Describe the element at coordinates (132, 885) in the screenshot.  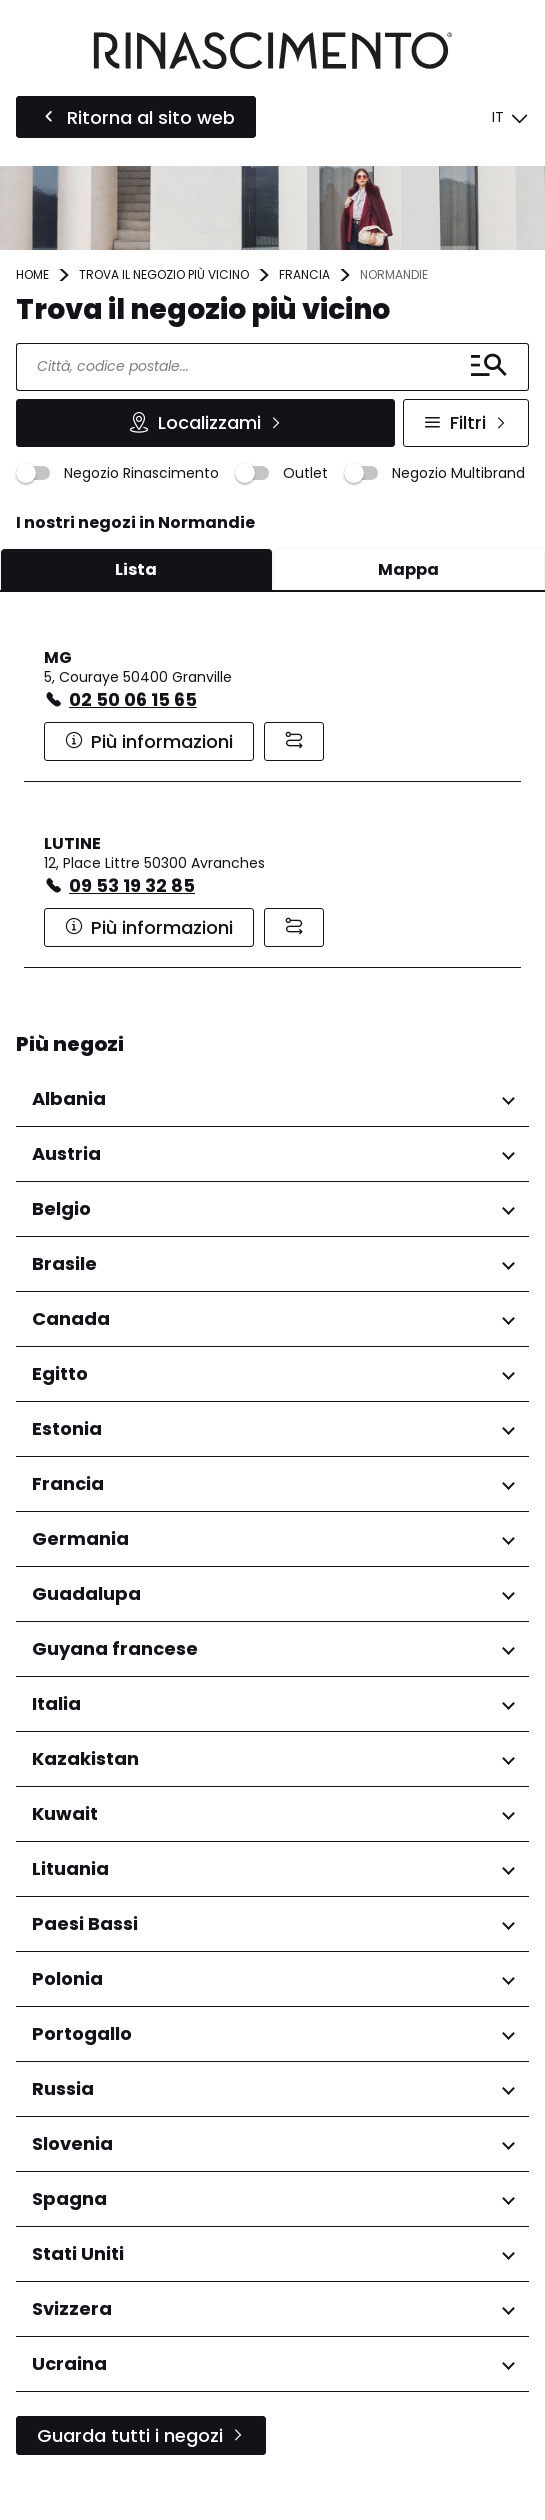
I see `09 53 19 32 85` at that location.